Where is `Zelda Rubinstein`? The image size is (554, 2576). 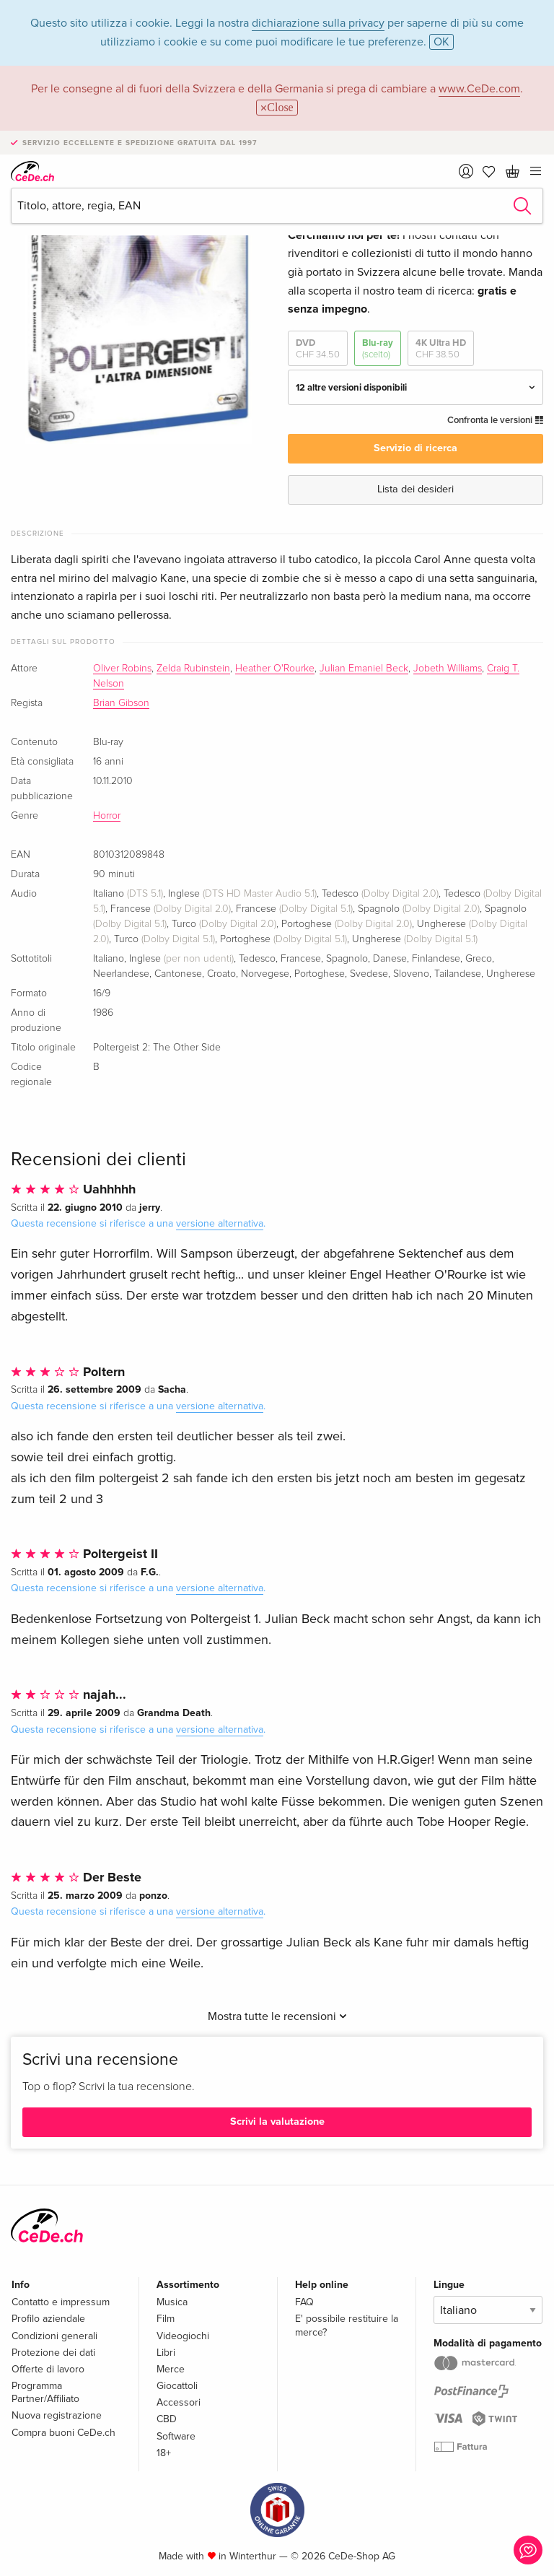 Zelda Rubinstein is located at coordinates (193, 668).